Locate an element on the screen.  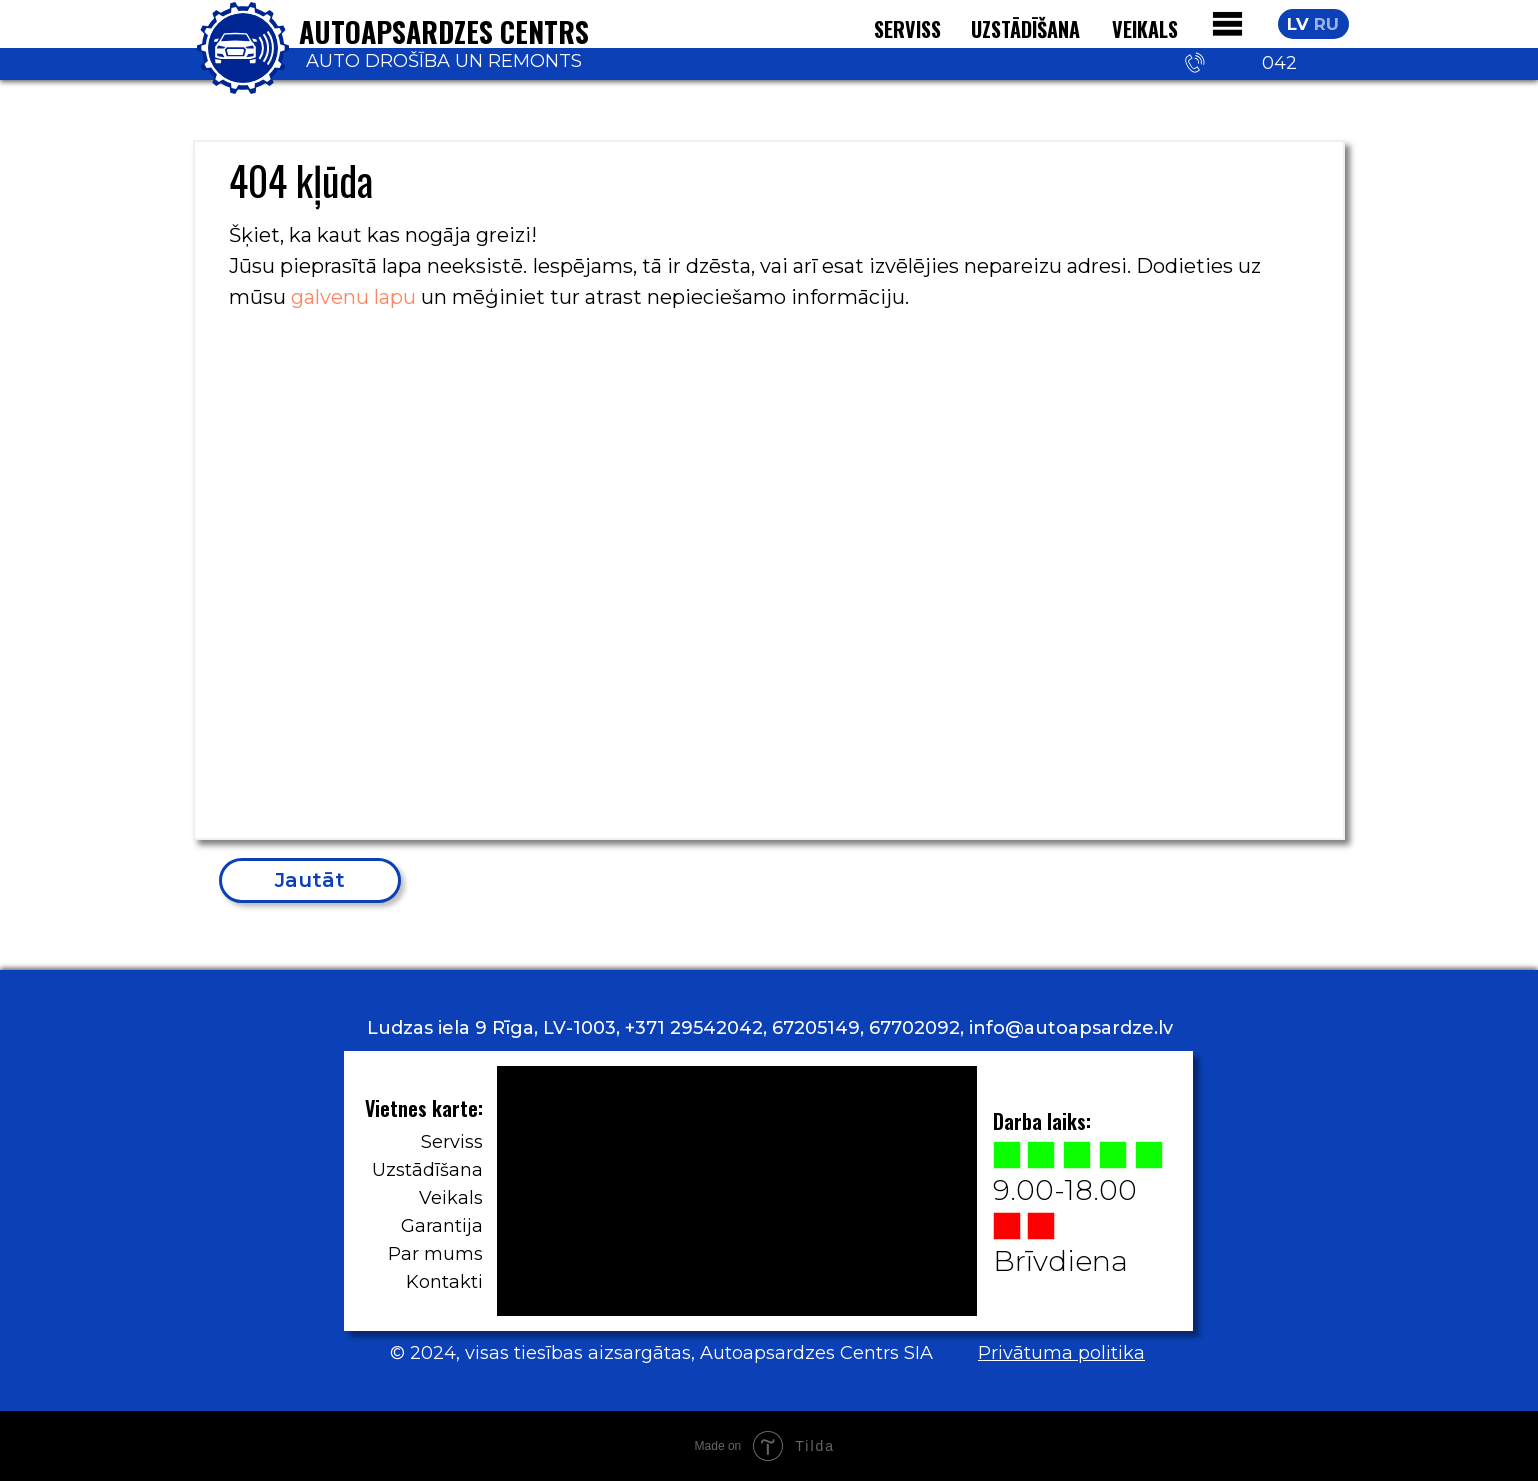
Veikals is located at coordinates (451, 1198).